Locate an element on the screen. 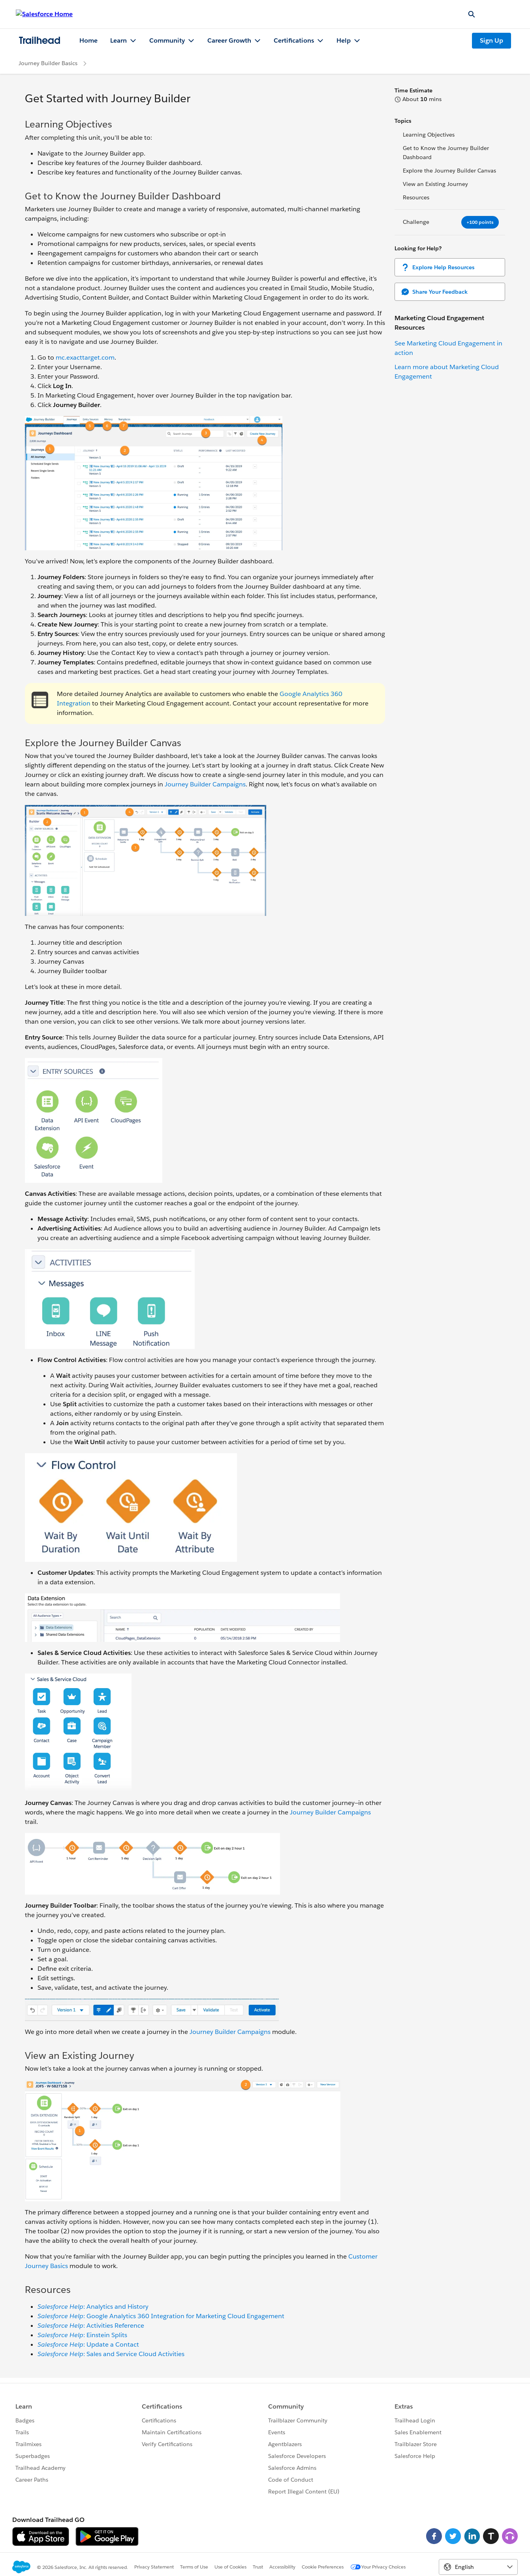 Image resolution: width=530 pixels, height=2576 pixels. mc.exacttarget.com is located at coordinates (85, 357).